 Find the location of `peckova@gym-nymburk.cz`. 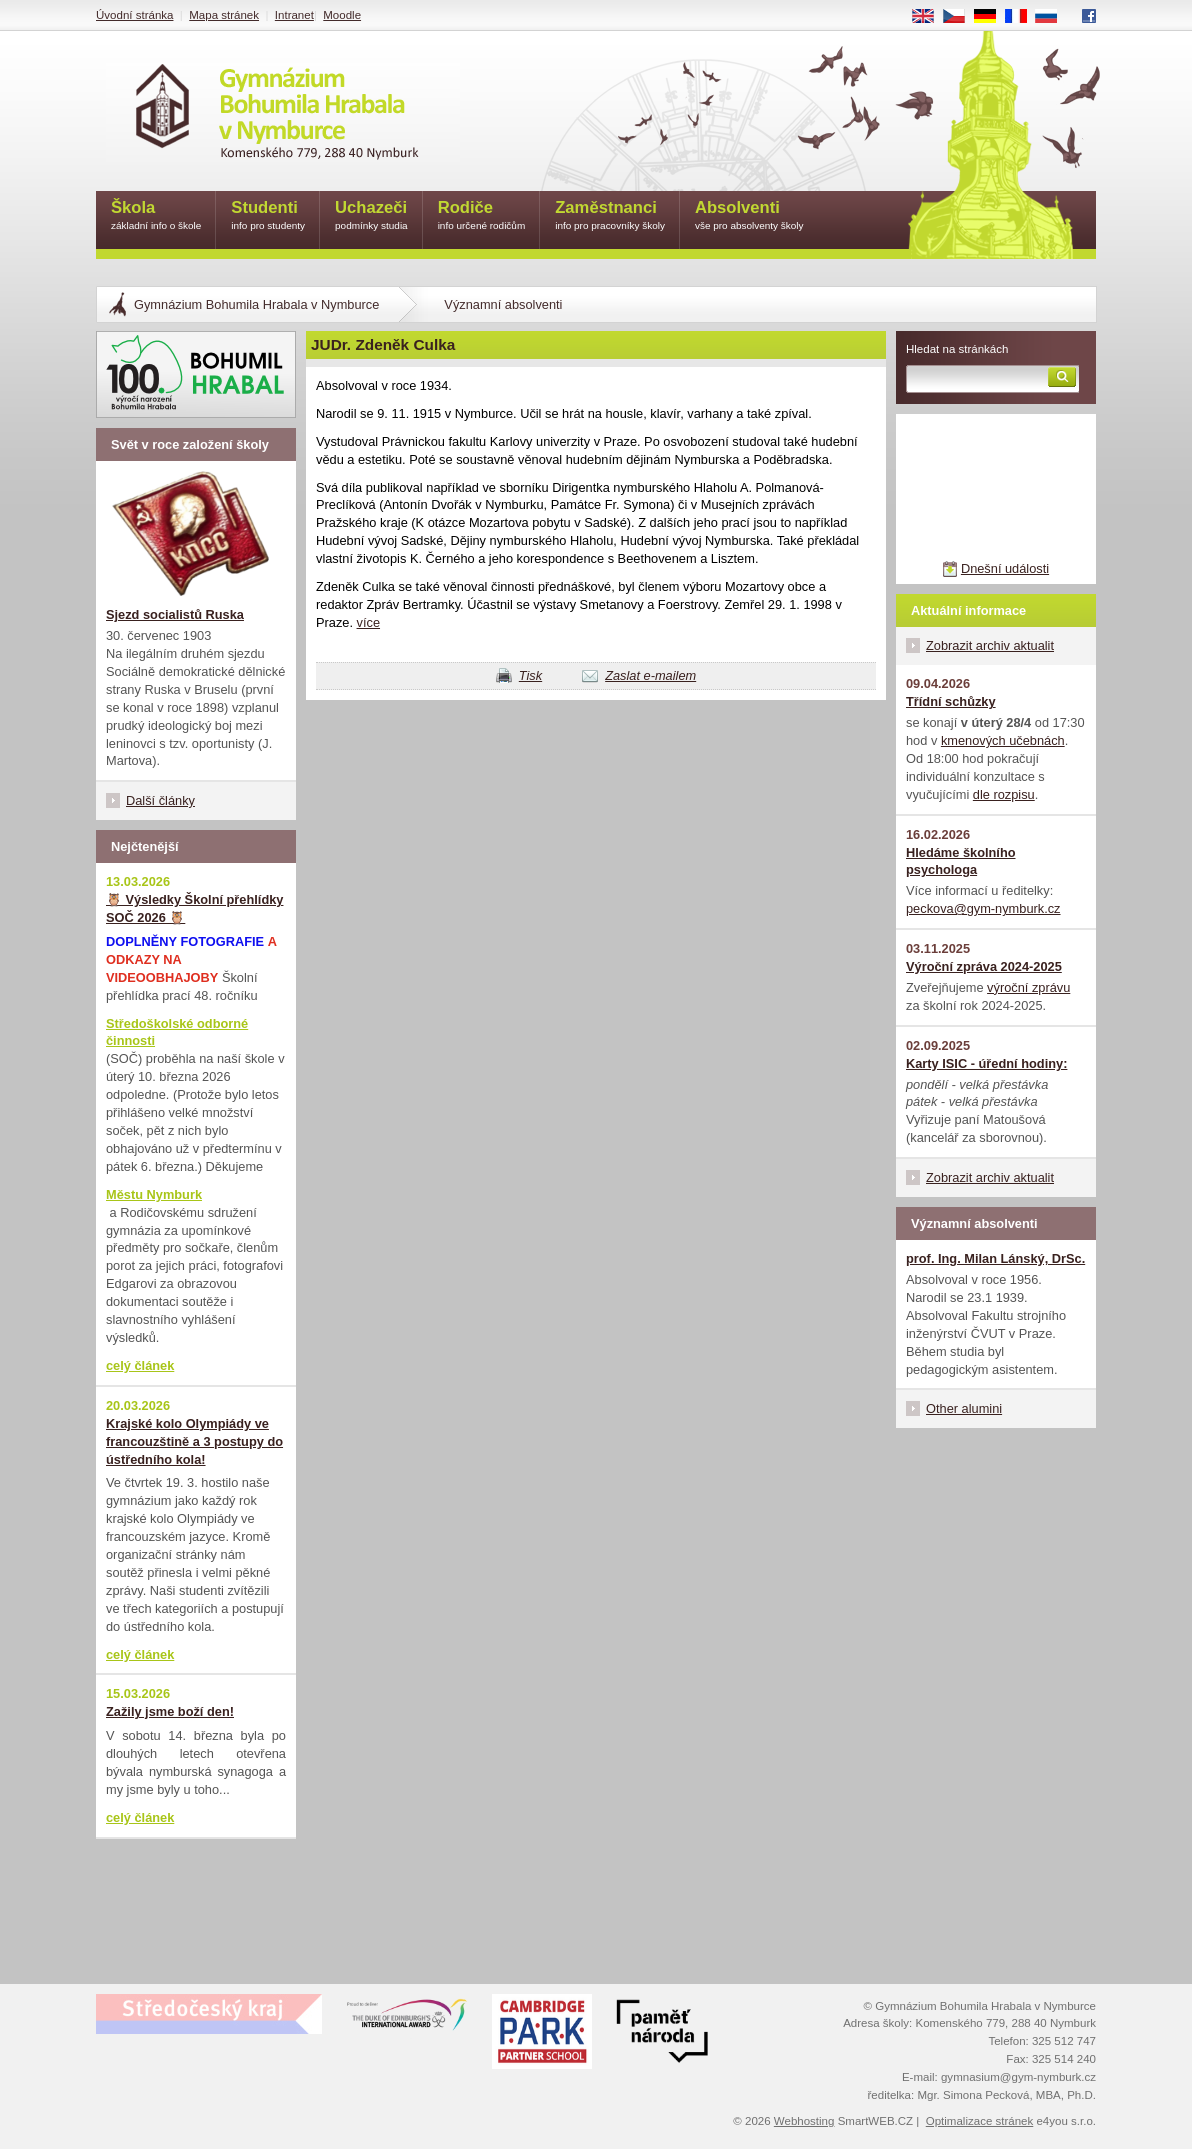

peckova@gym-nymburk.cz is located at coordinates (983, 908).